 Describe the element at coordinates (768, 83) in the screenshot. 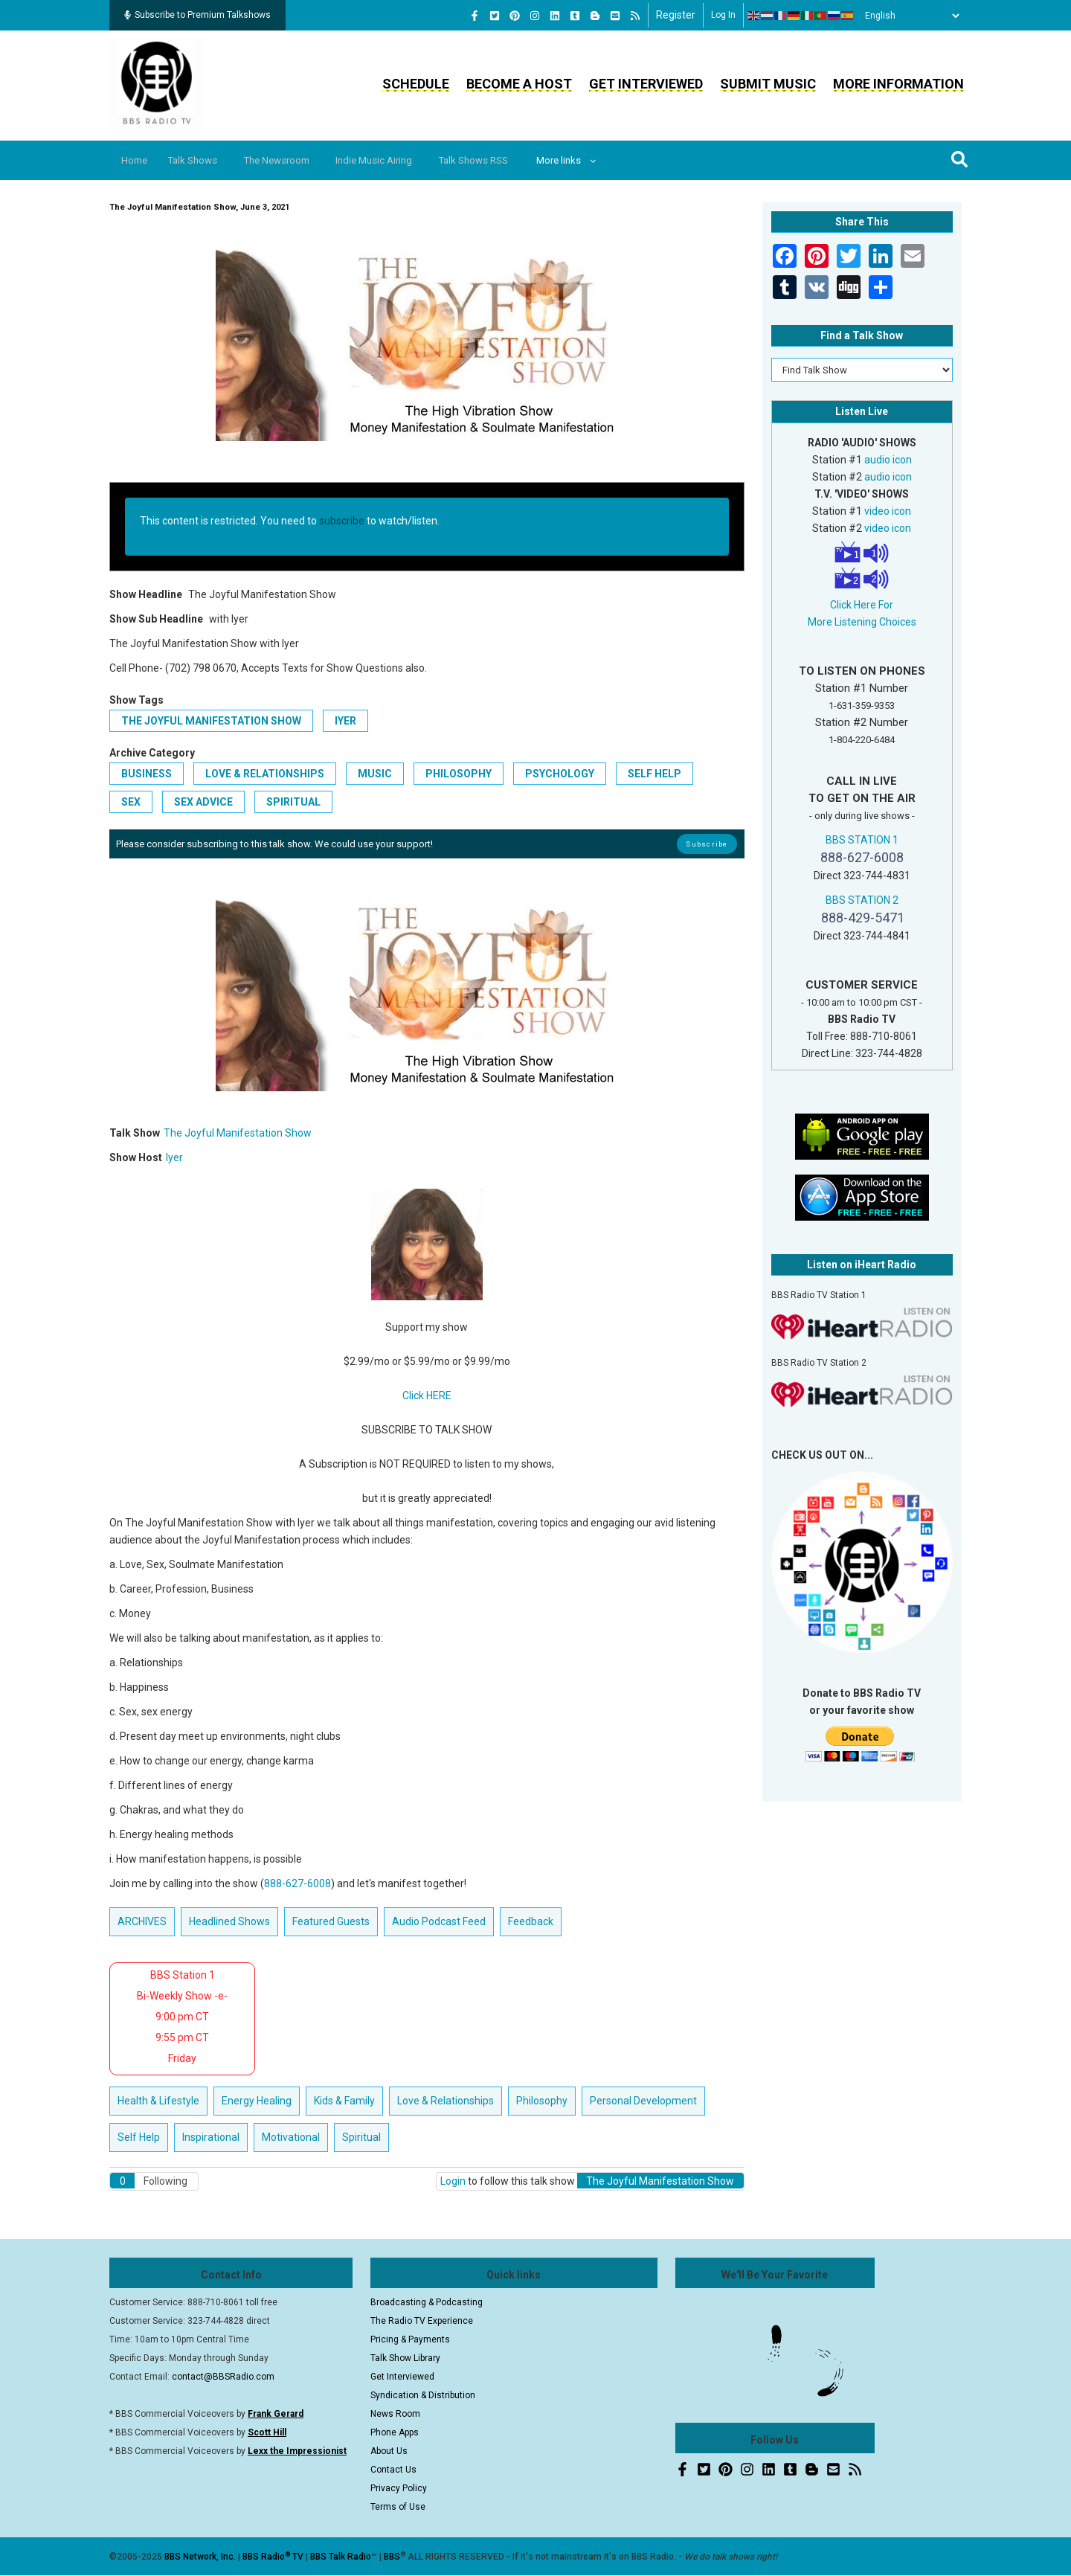

I see `Submit Music` at that location.